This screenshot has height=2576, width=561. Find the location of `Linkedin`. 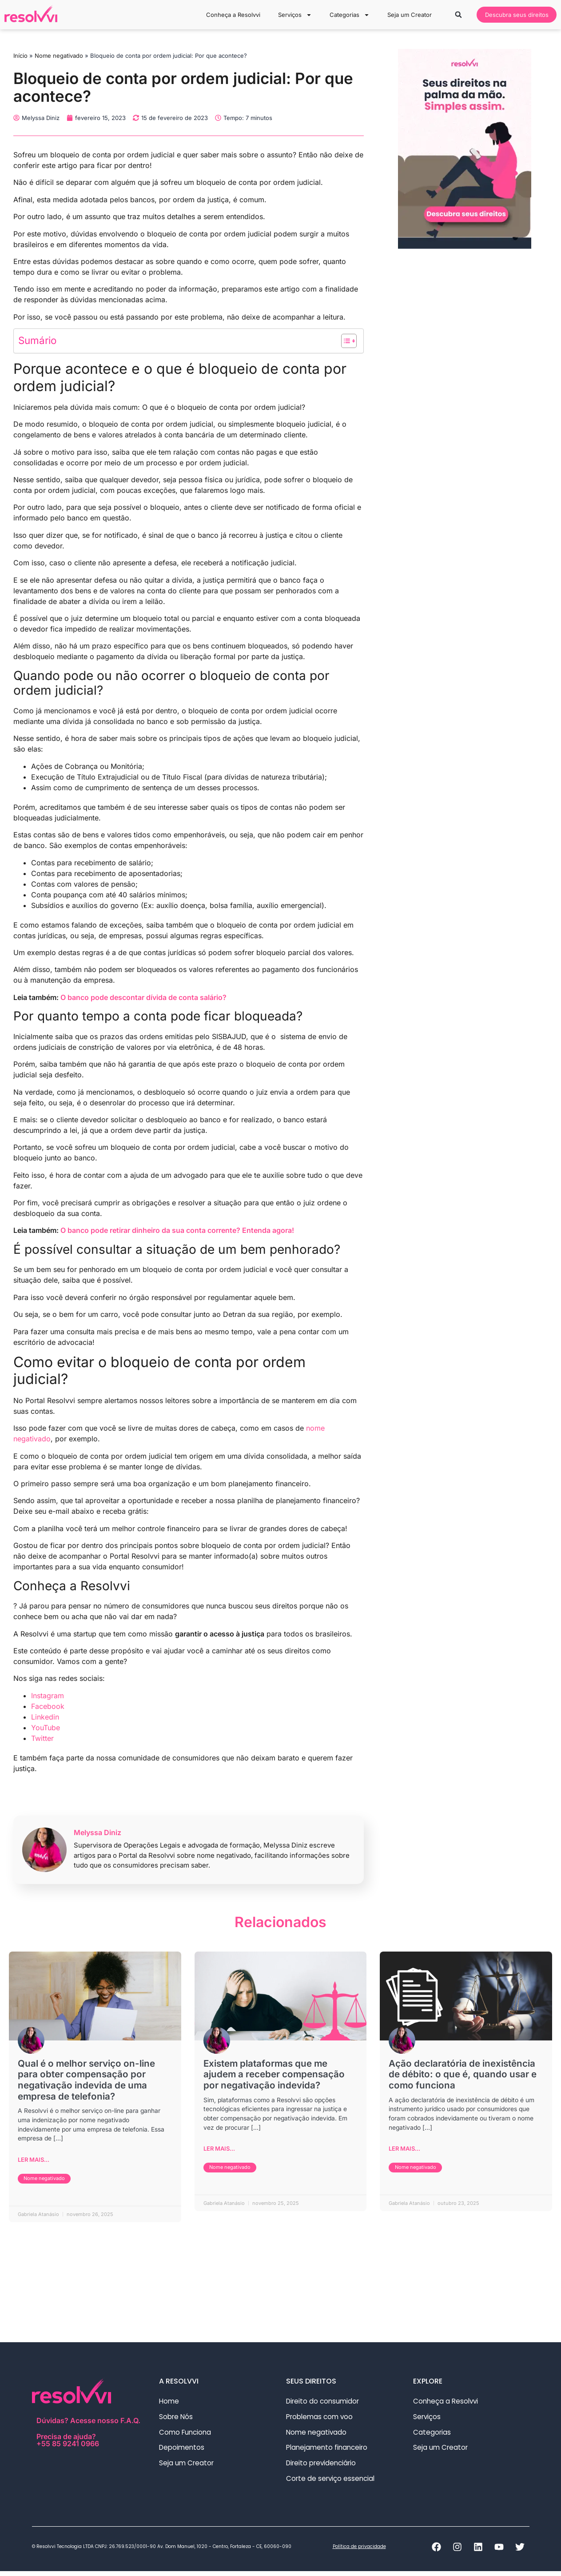

Linkedin is located at coordinates (45, 1716).